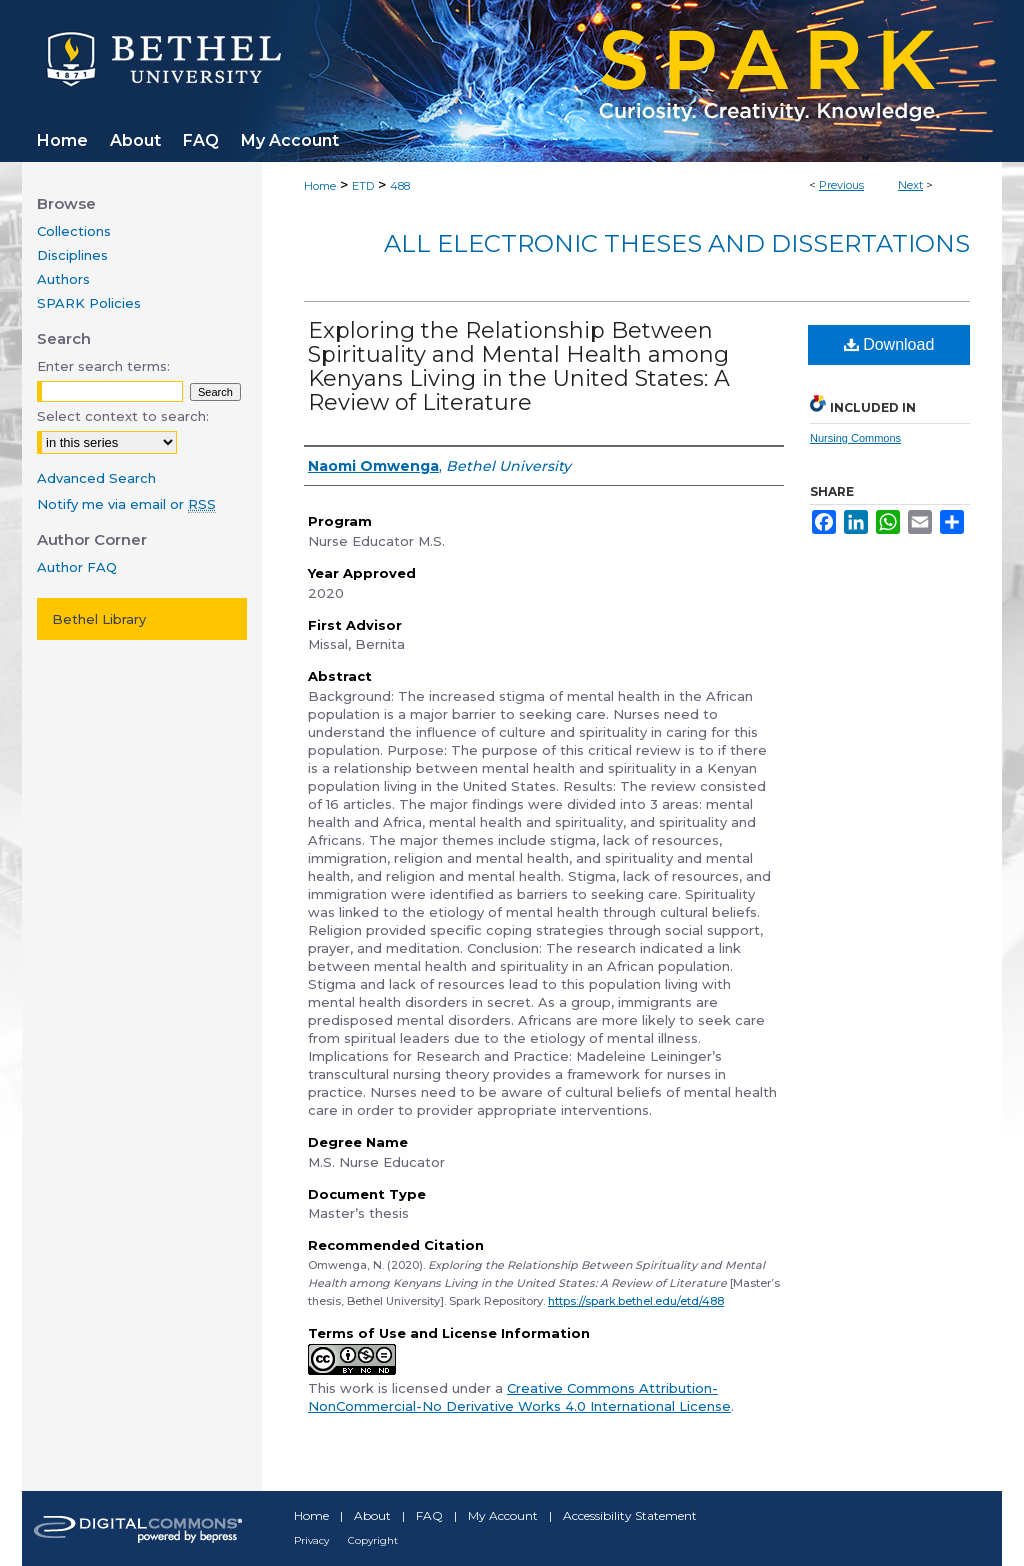 The height and width of the screenshot is (1566, 1024). Describe the element at coordinates (96, 478) in the screenshot. I see `Advanced Search` at that location.